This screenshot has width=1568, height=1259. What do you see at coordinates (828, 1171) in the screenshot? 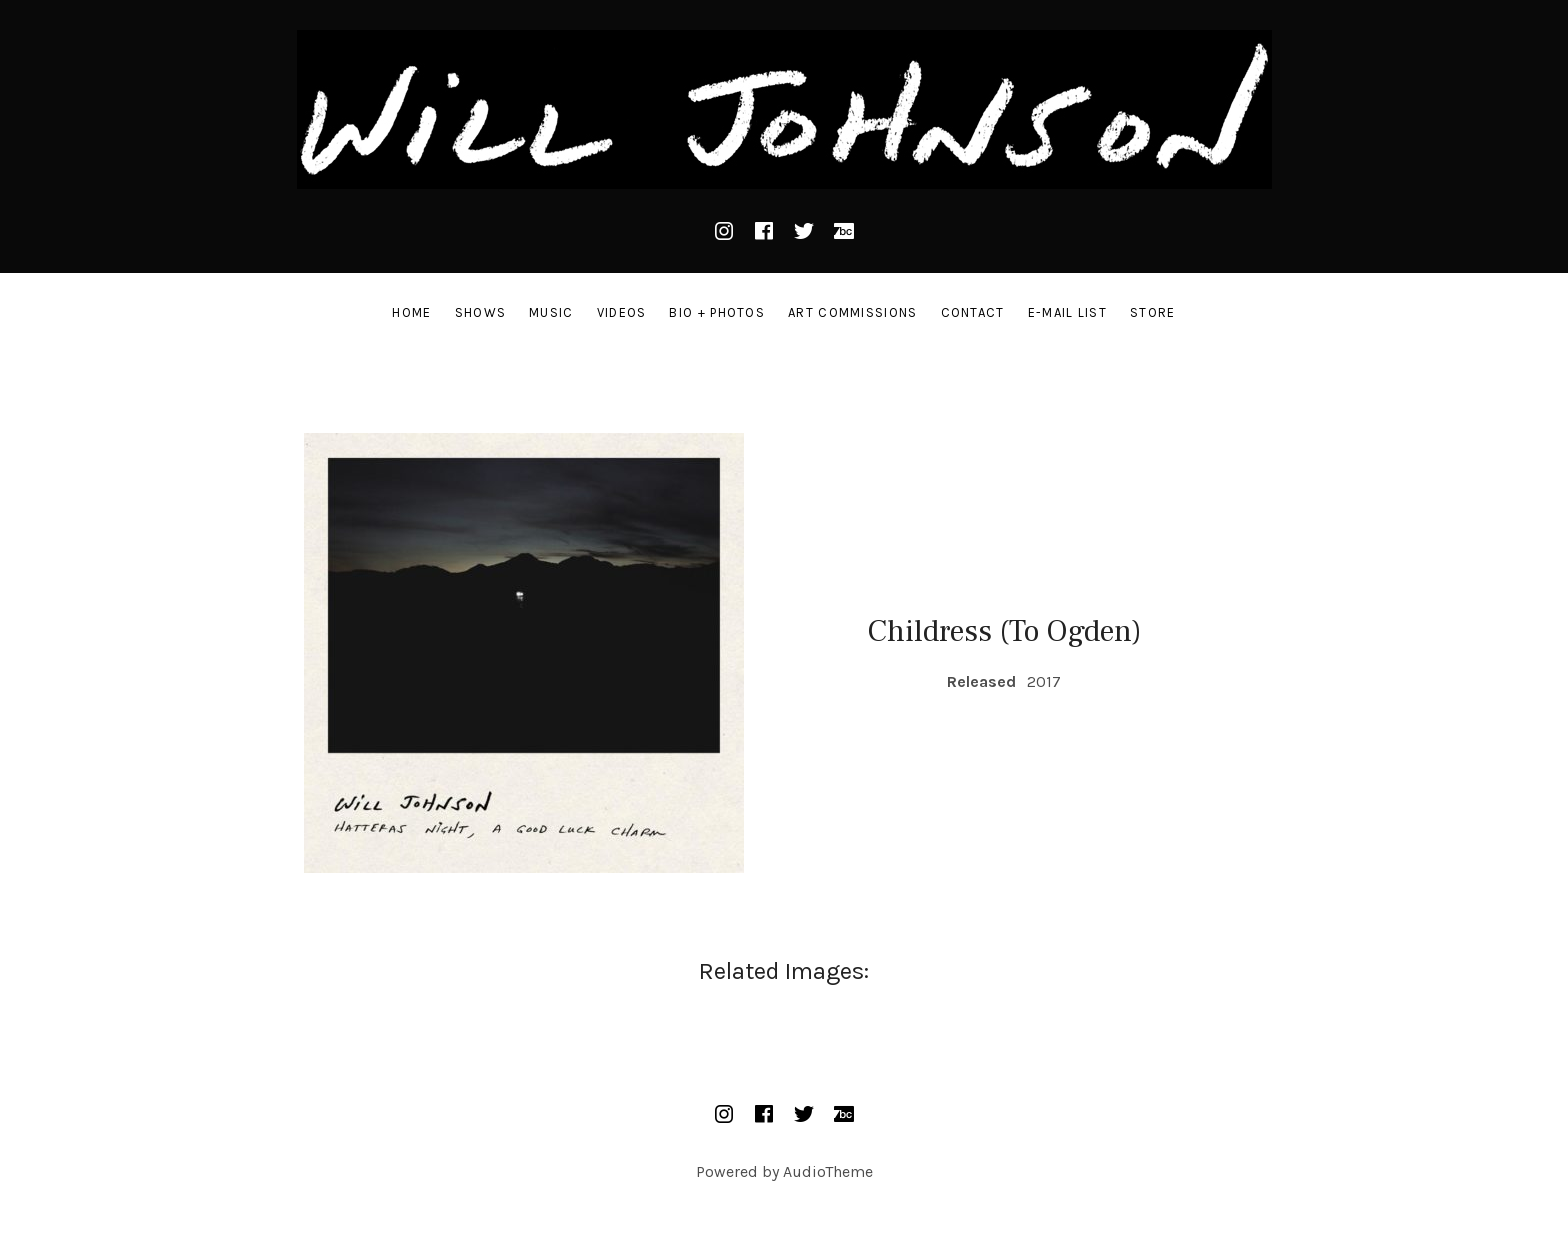
I see `AudioTheme` at bounding box center [828, 1171].